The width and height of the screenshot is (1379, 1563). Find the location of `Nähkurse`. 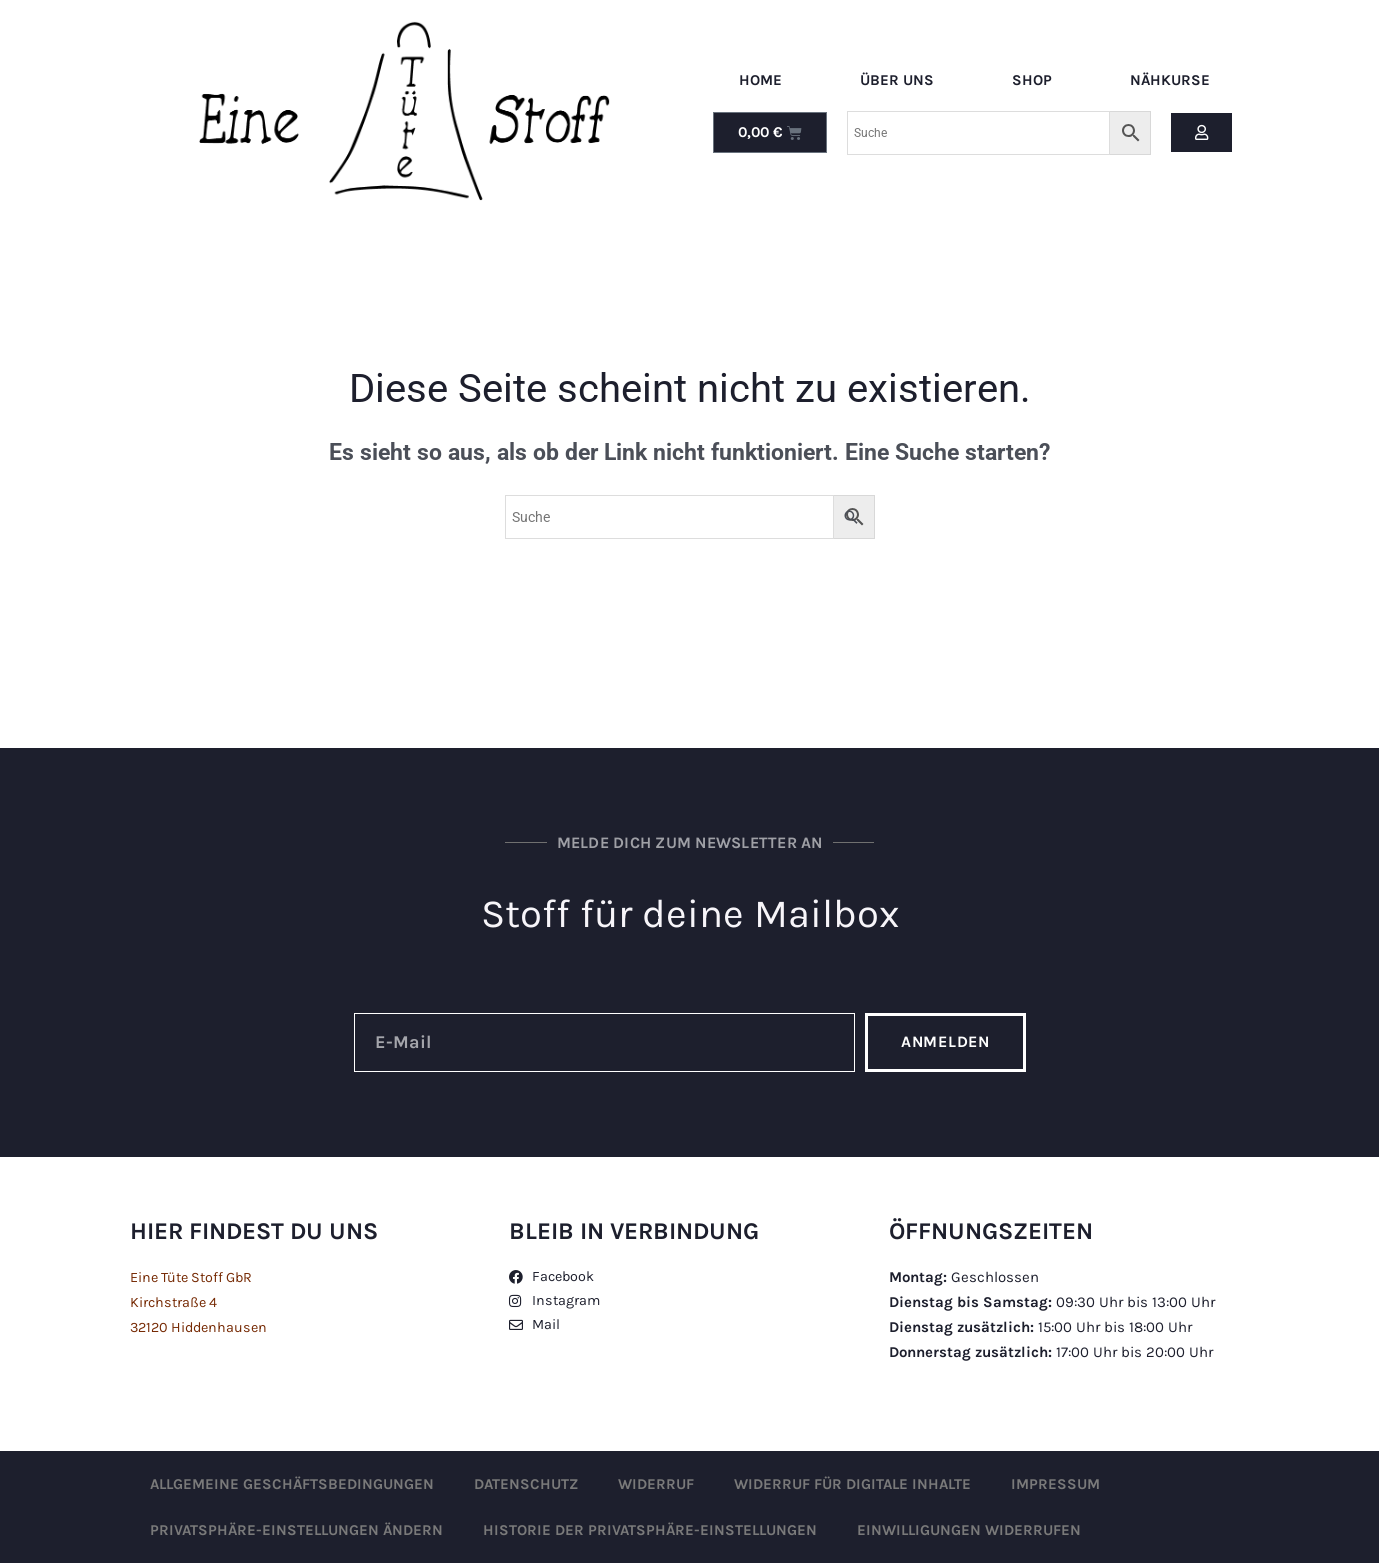

Nähkurse is located at coordinates (1170, 80).